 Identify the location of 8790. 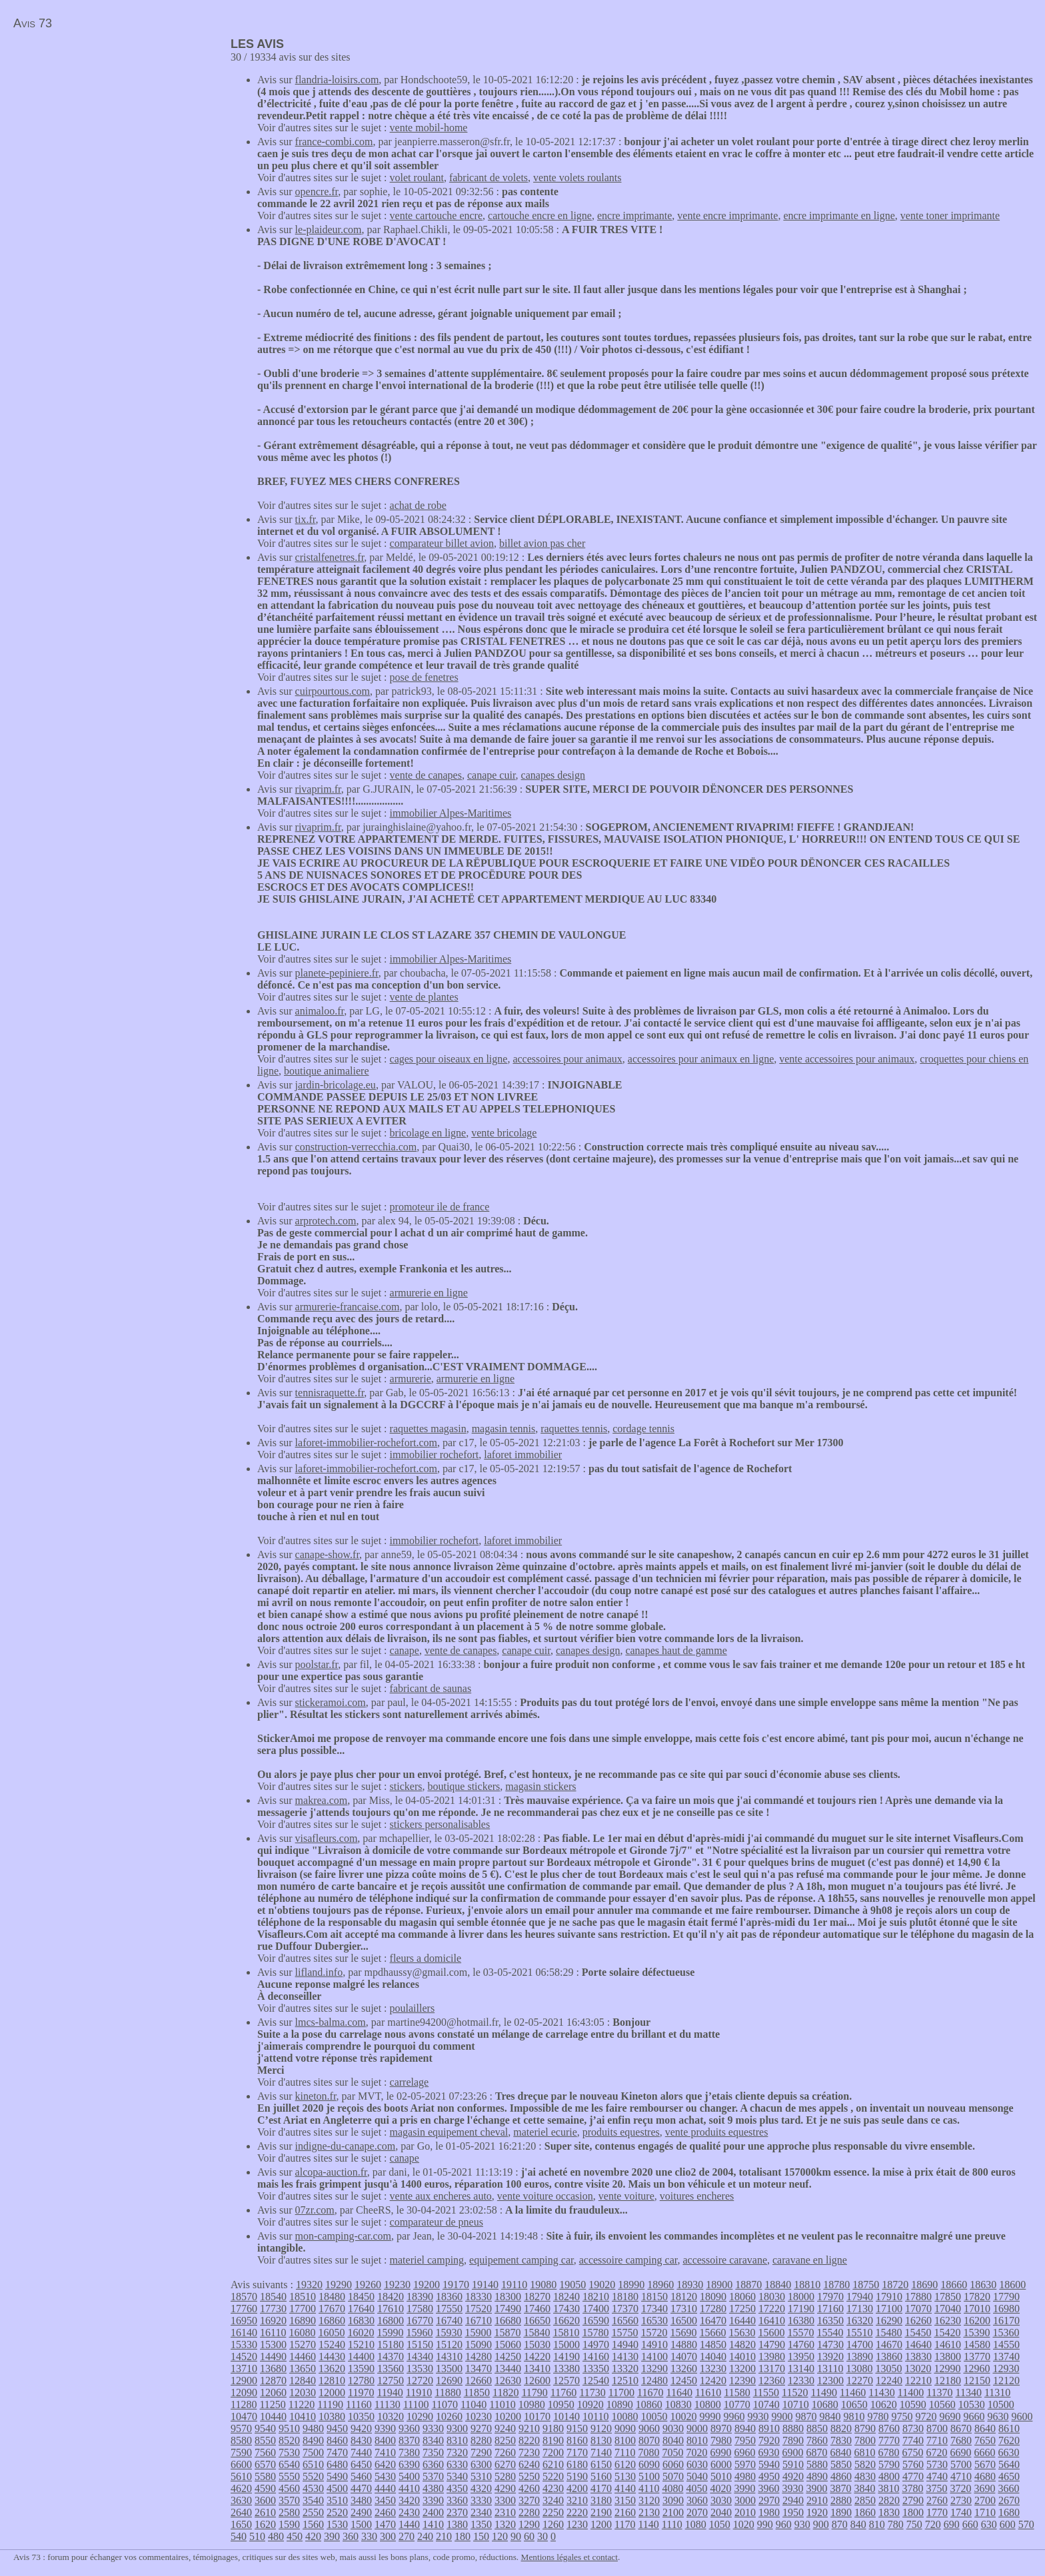
(865, 2428).